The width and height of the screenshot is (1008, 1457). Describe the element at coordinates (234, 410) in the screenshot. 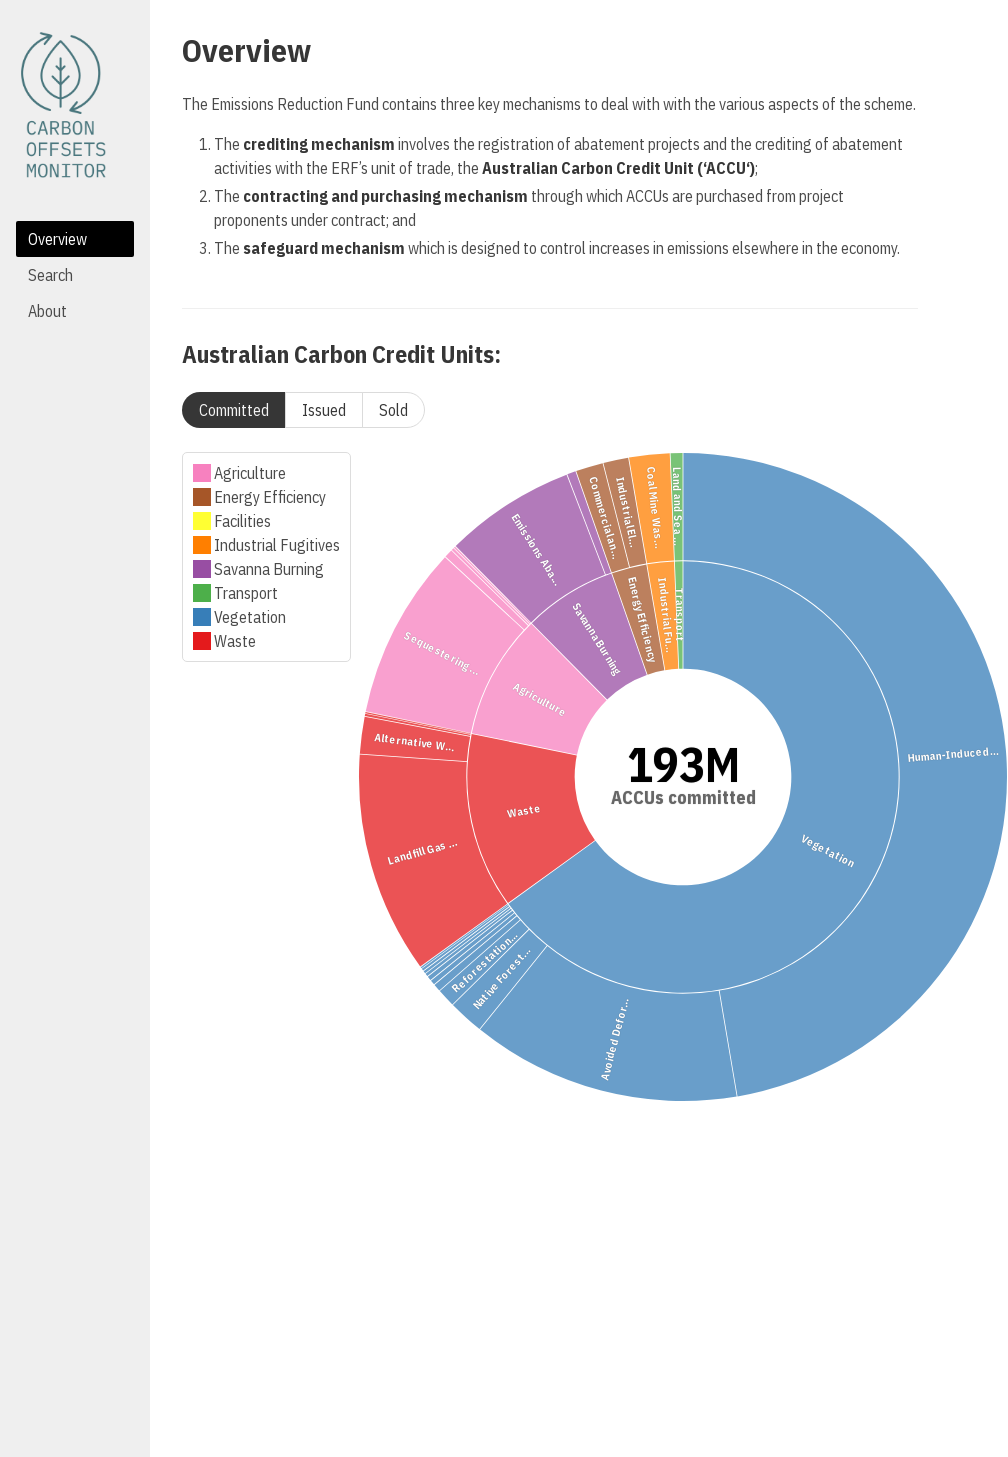

I see `Committed` at that location.